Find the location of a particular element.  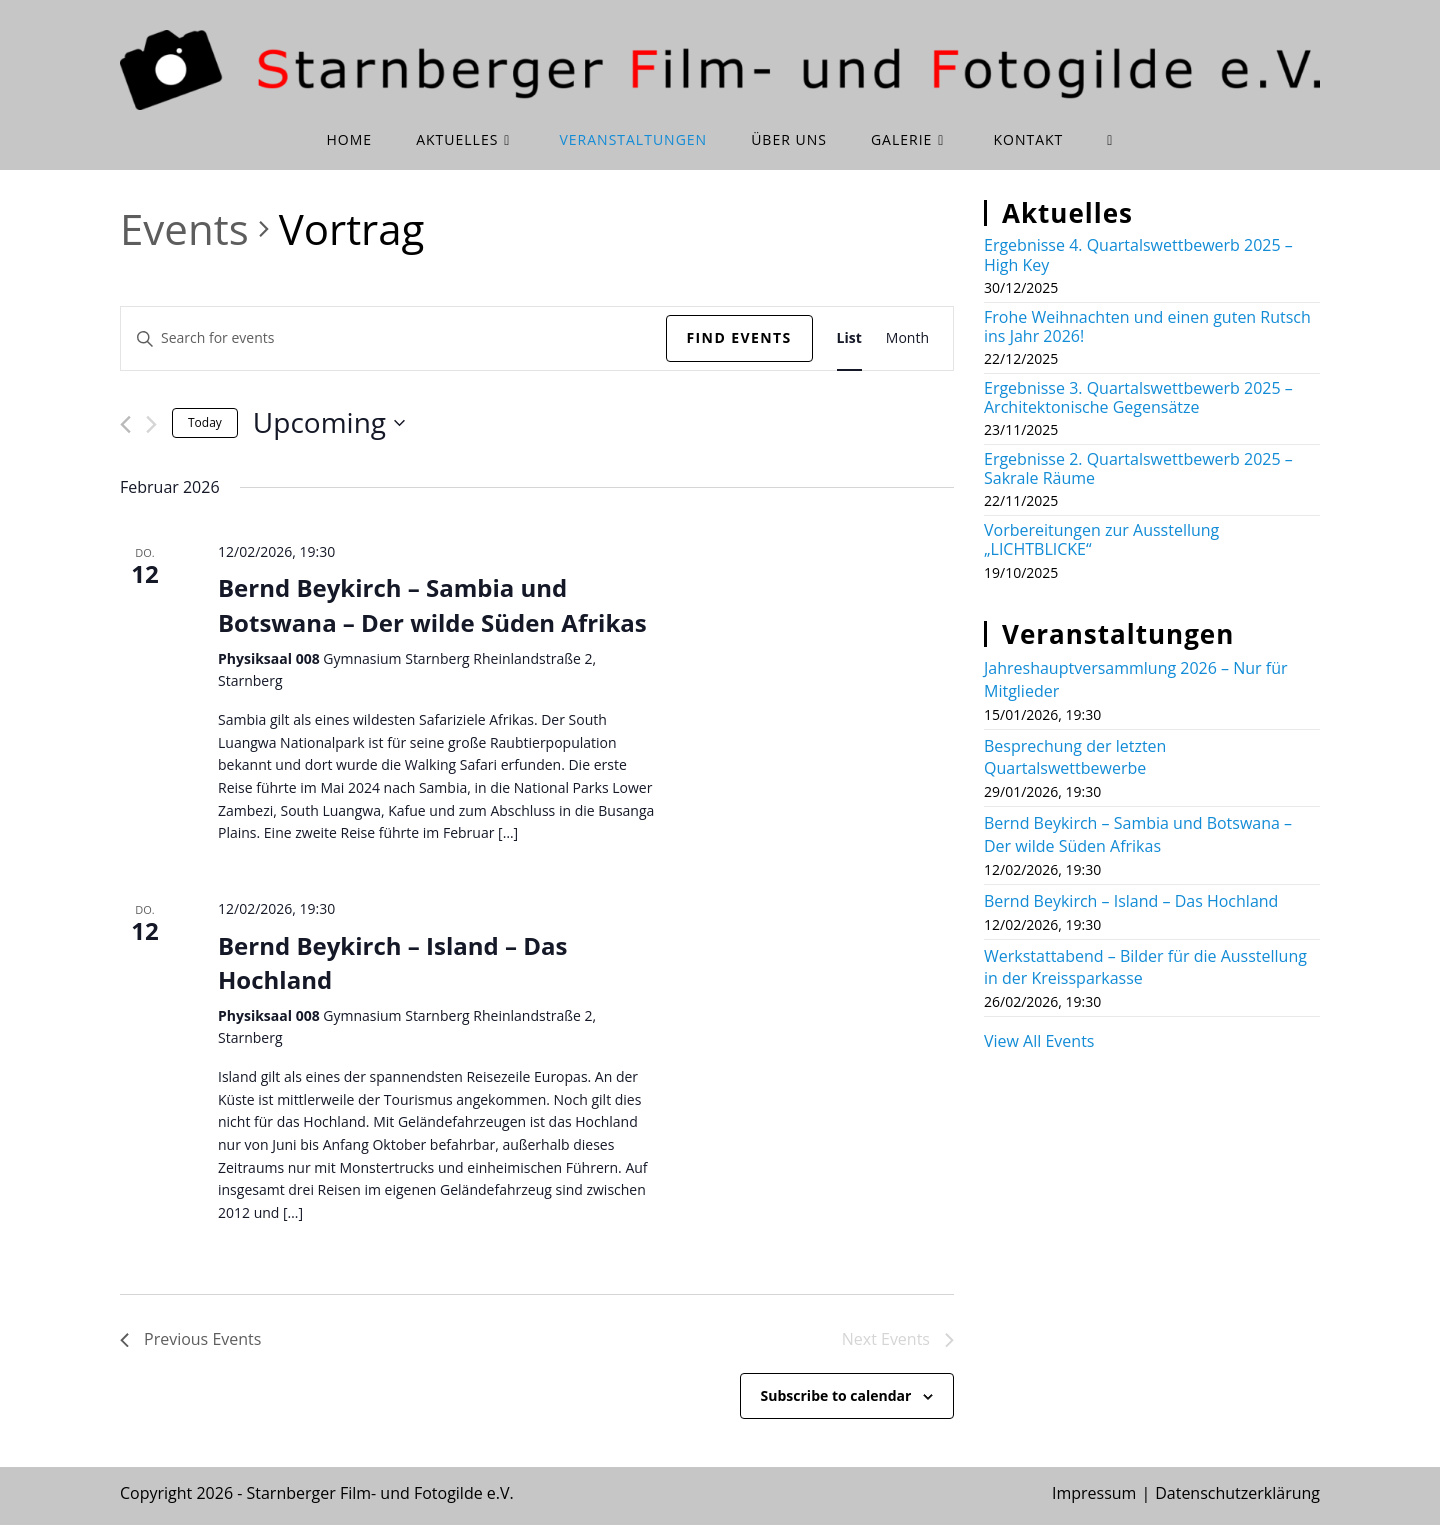

View All Events is located at coordinates (1039, 1041).